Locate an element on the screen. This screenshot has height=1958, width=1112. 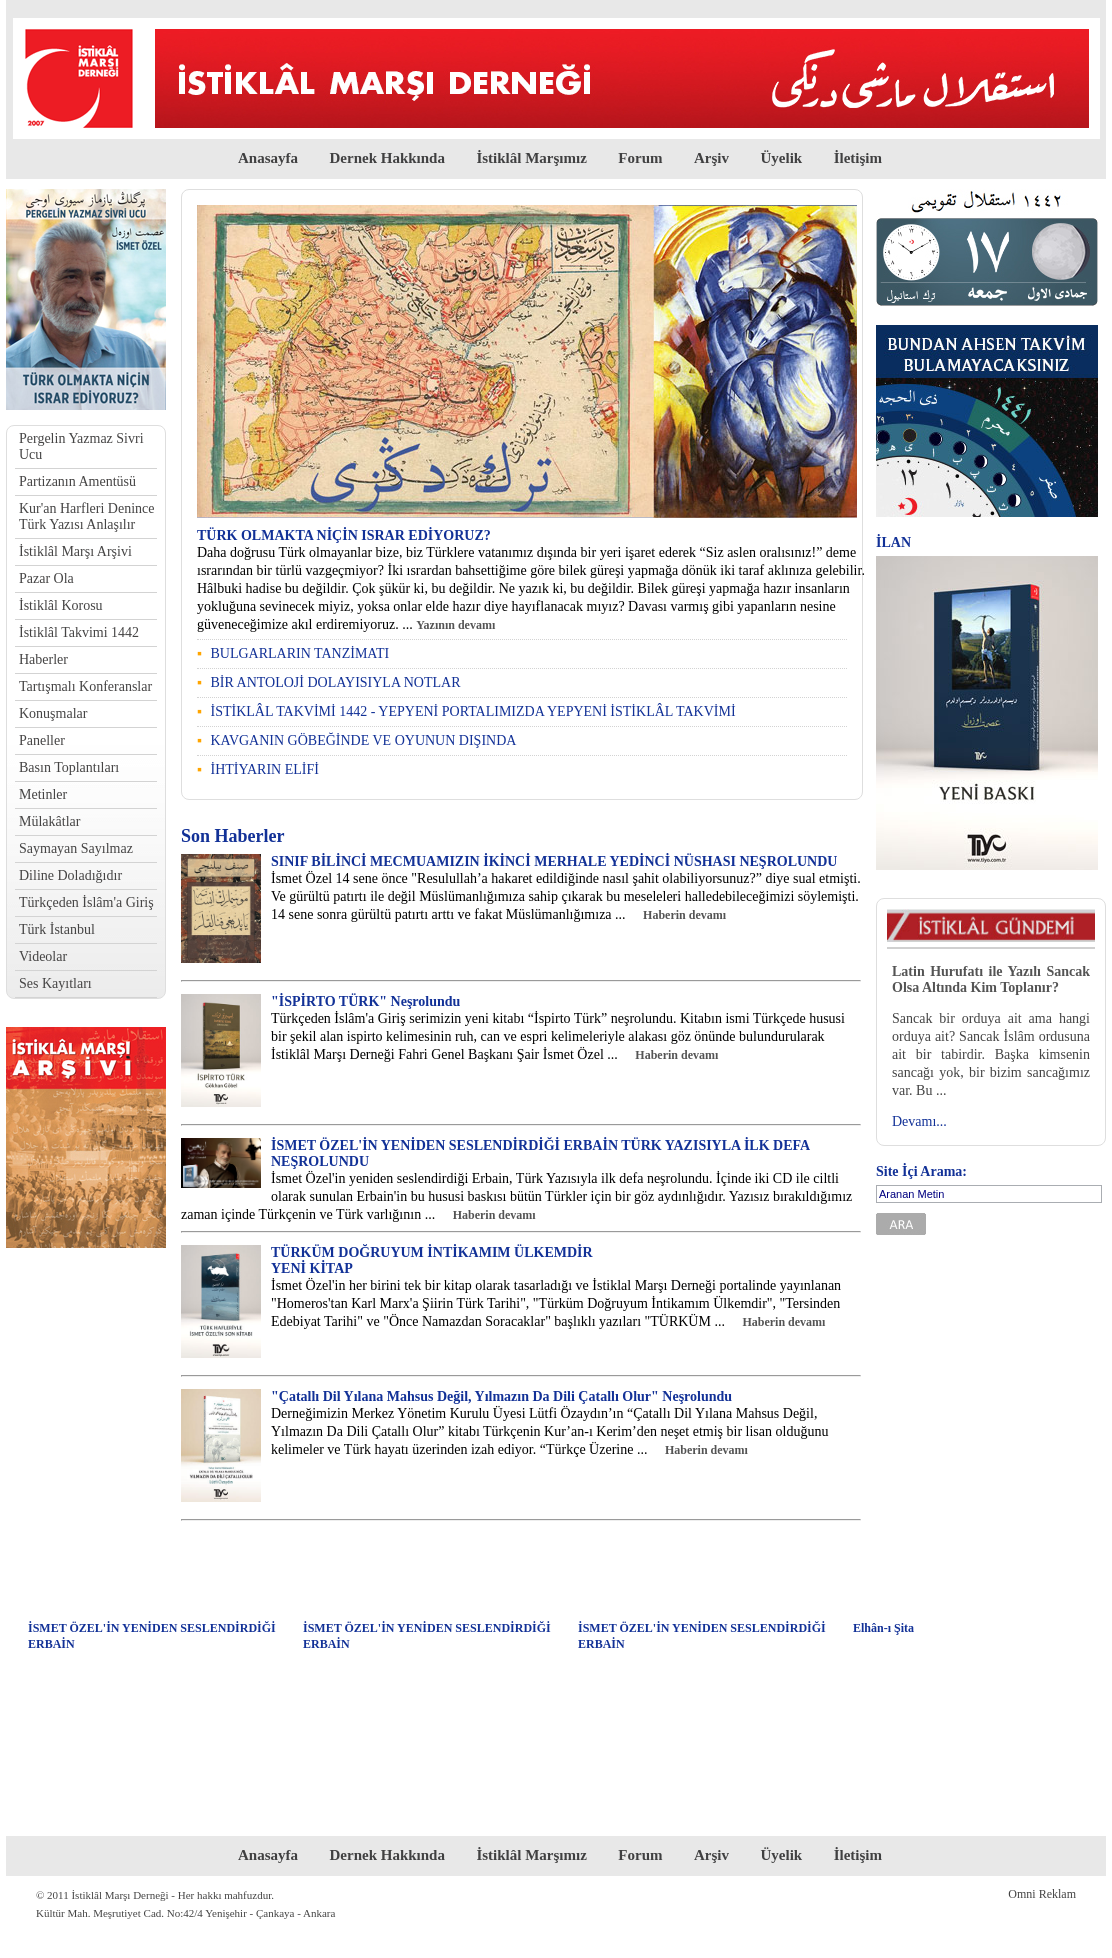
Latin Hurufatı ile Yazılı Sancak Olsa Altında Kim Toplanır? is located at coordinates (991, 979).